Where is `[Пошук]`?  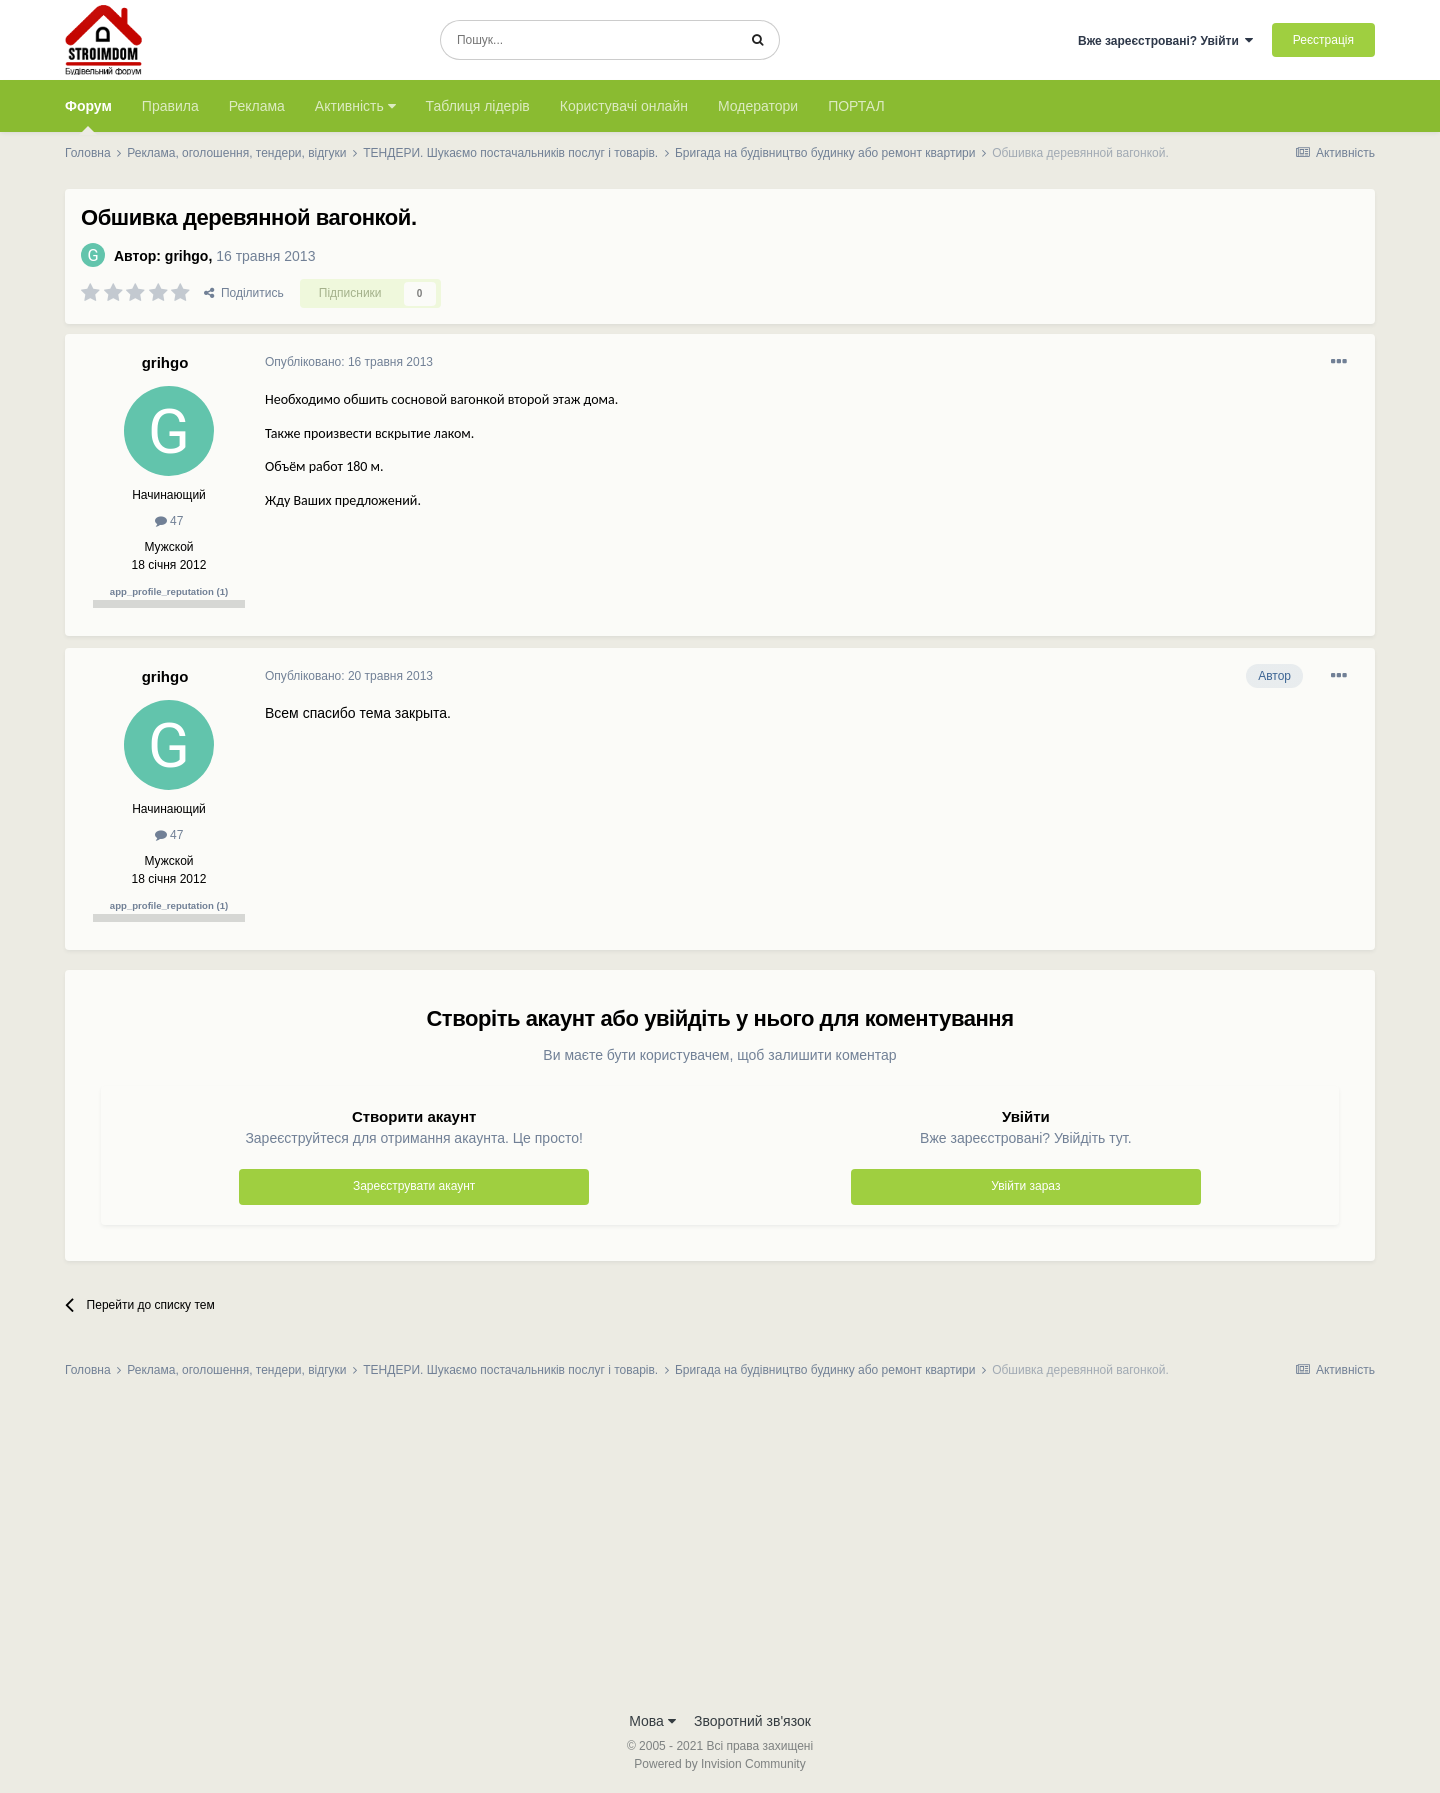
[Пошук] is located at coordinates (588, 40).